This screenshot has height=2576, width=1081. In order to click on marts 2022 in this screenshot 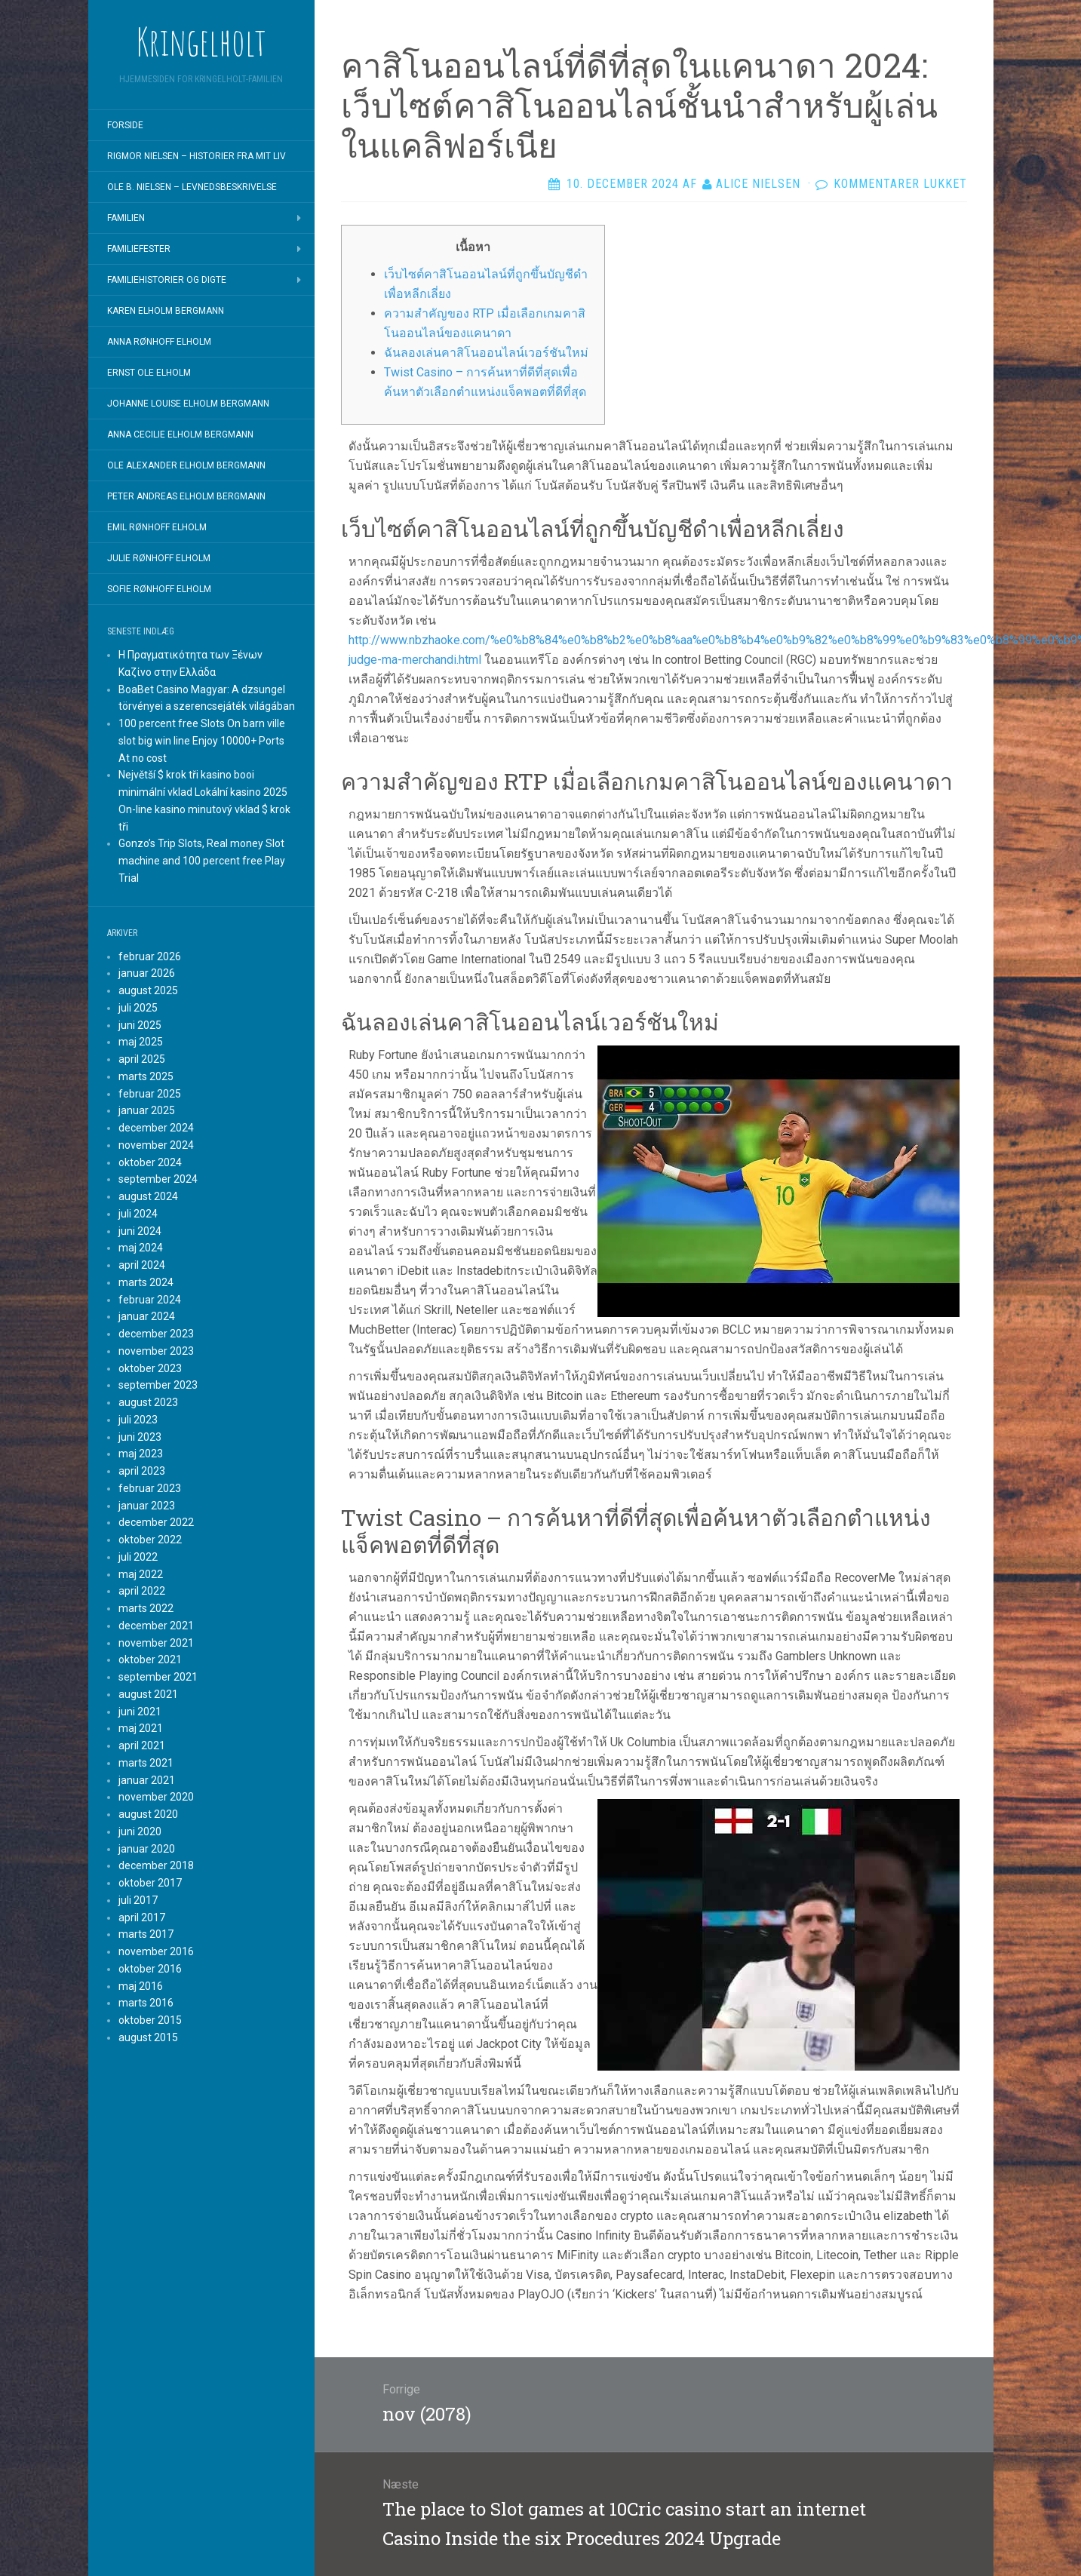, I will do `click(146, 1608)`.